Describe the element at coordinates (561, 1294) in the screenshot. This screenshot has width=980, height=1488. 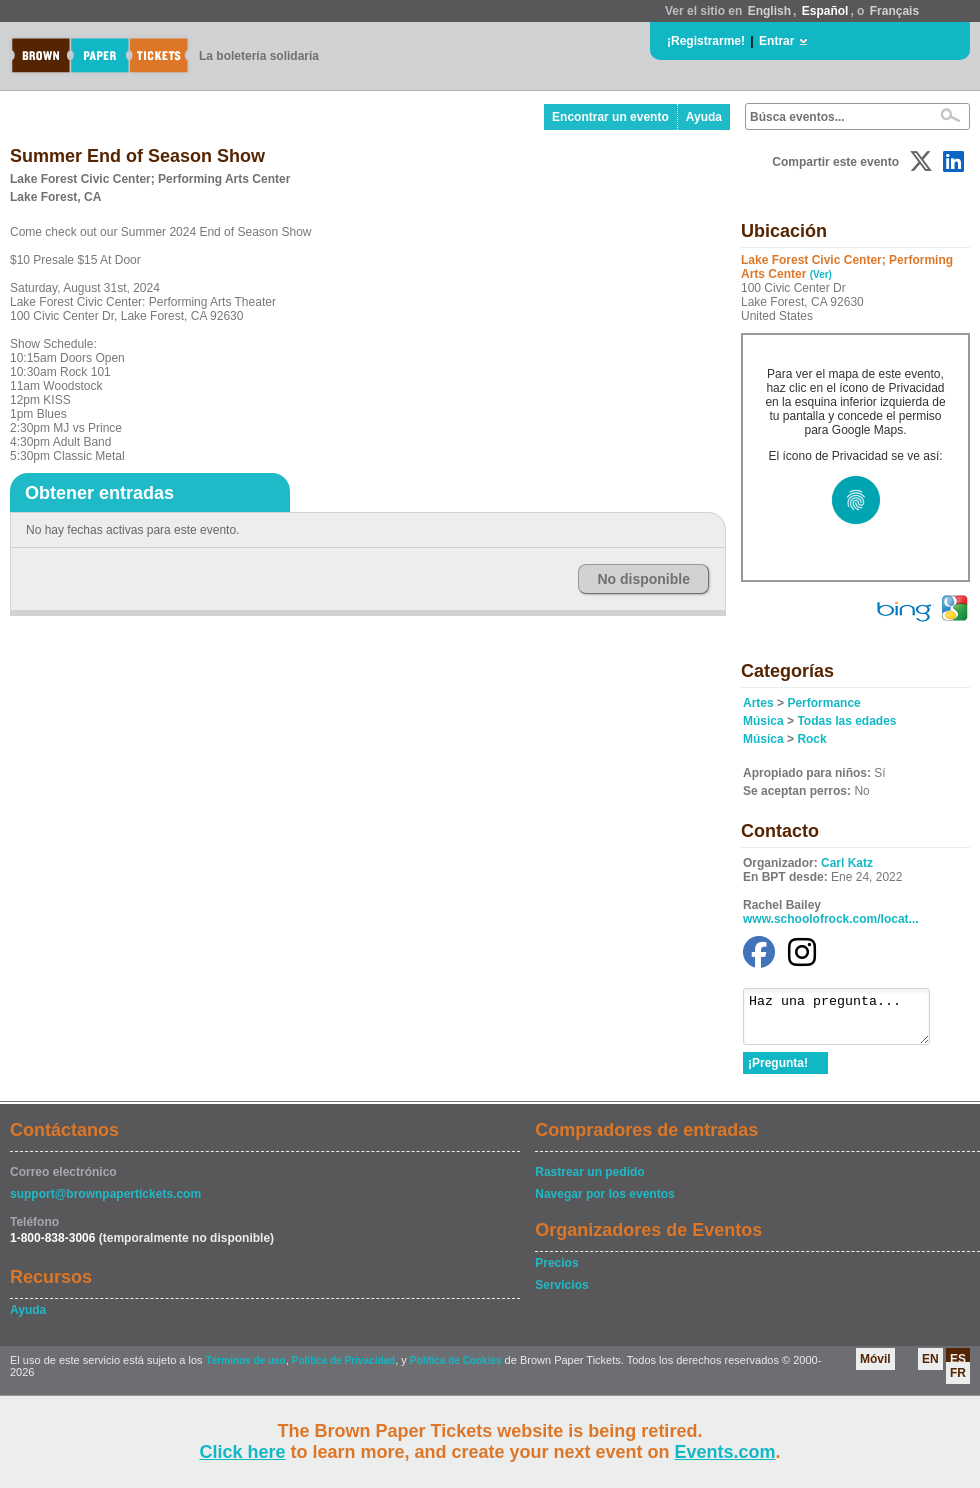
I see `Servicios` at that location.